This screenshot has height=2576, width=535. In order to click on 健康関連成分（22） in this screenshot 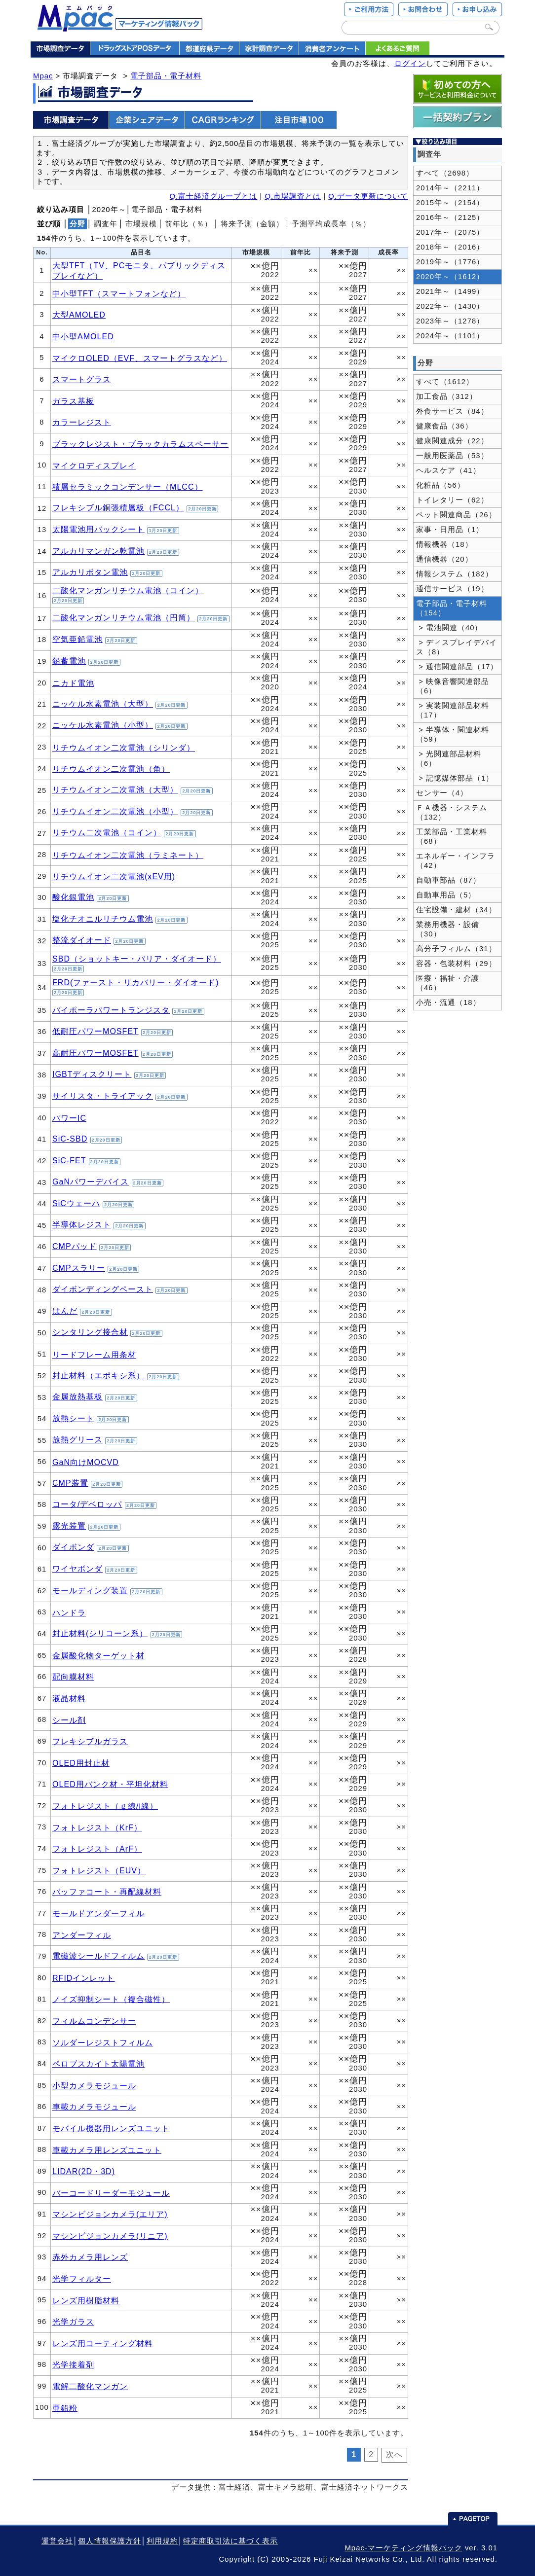, I will do `click(452, 441)`.